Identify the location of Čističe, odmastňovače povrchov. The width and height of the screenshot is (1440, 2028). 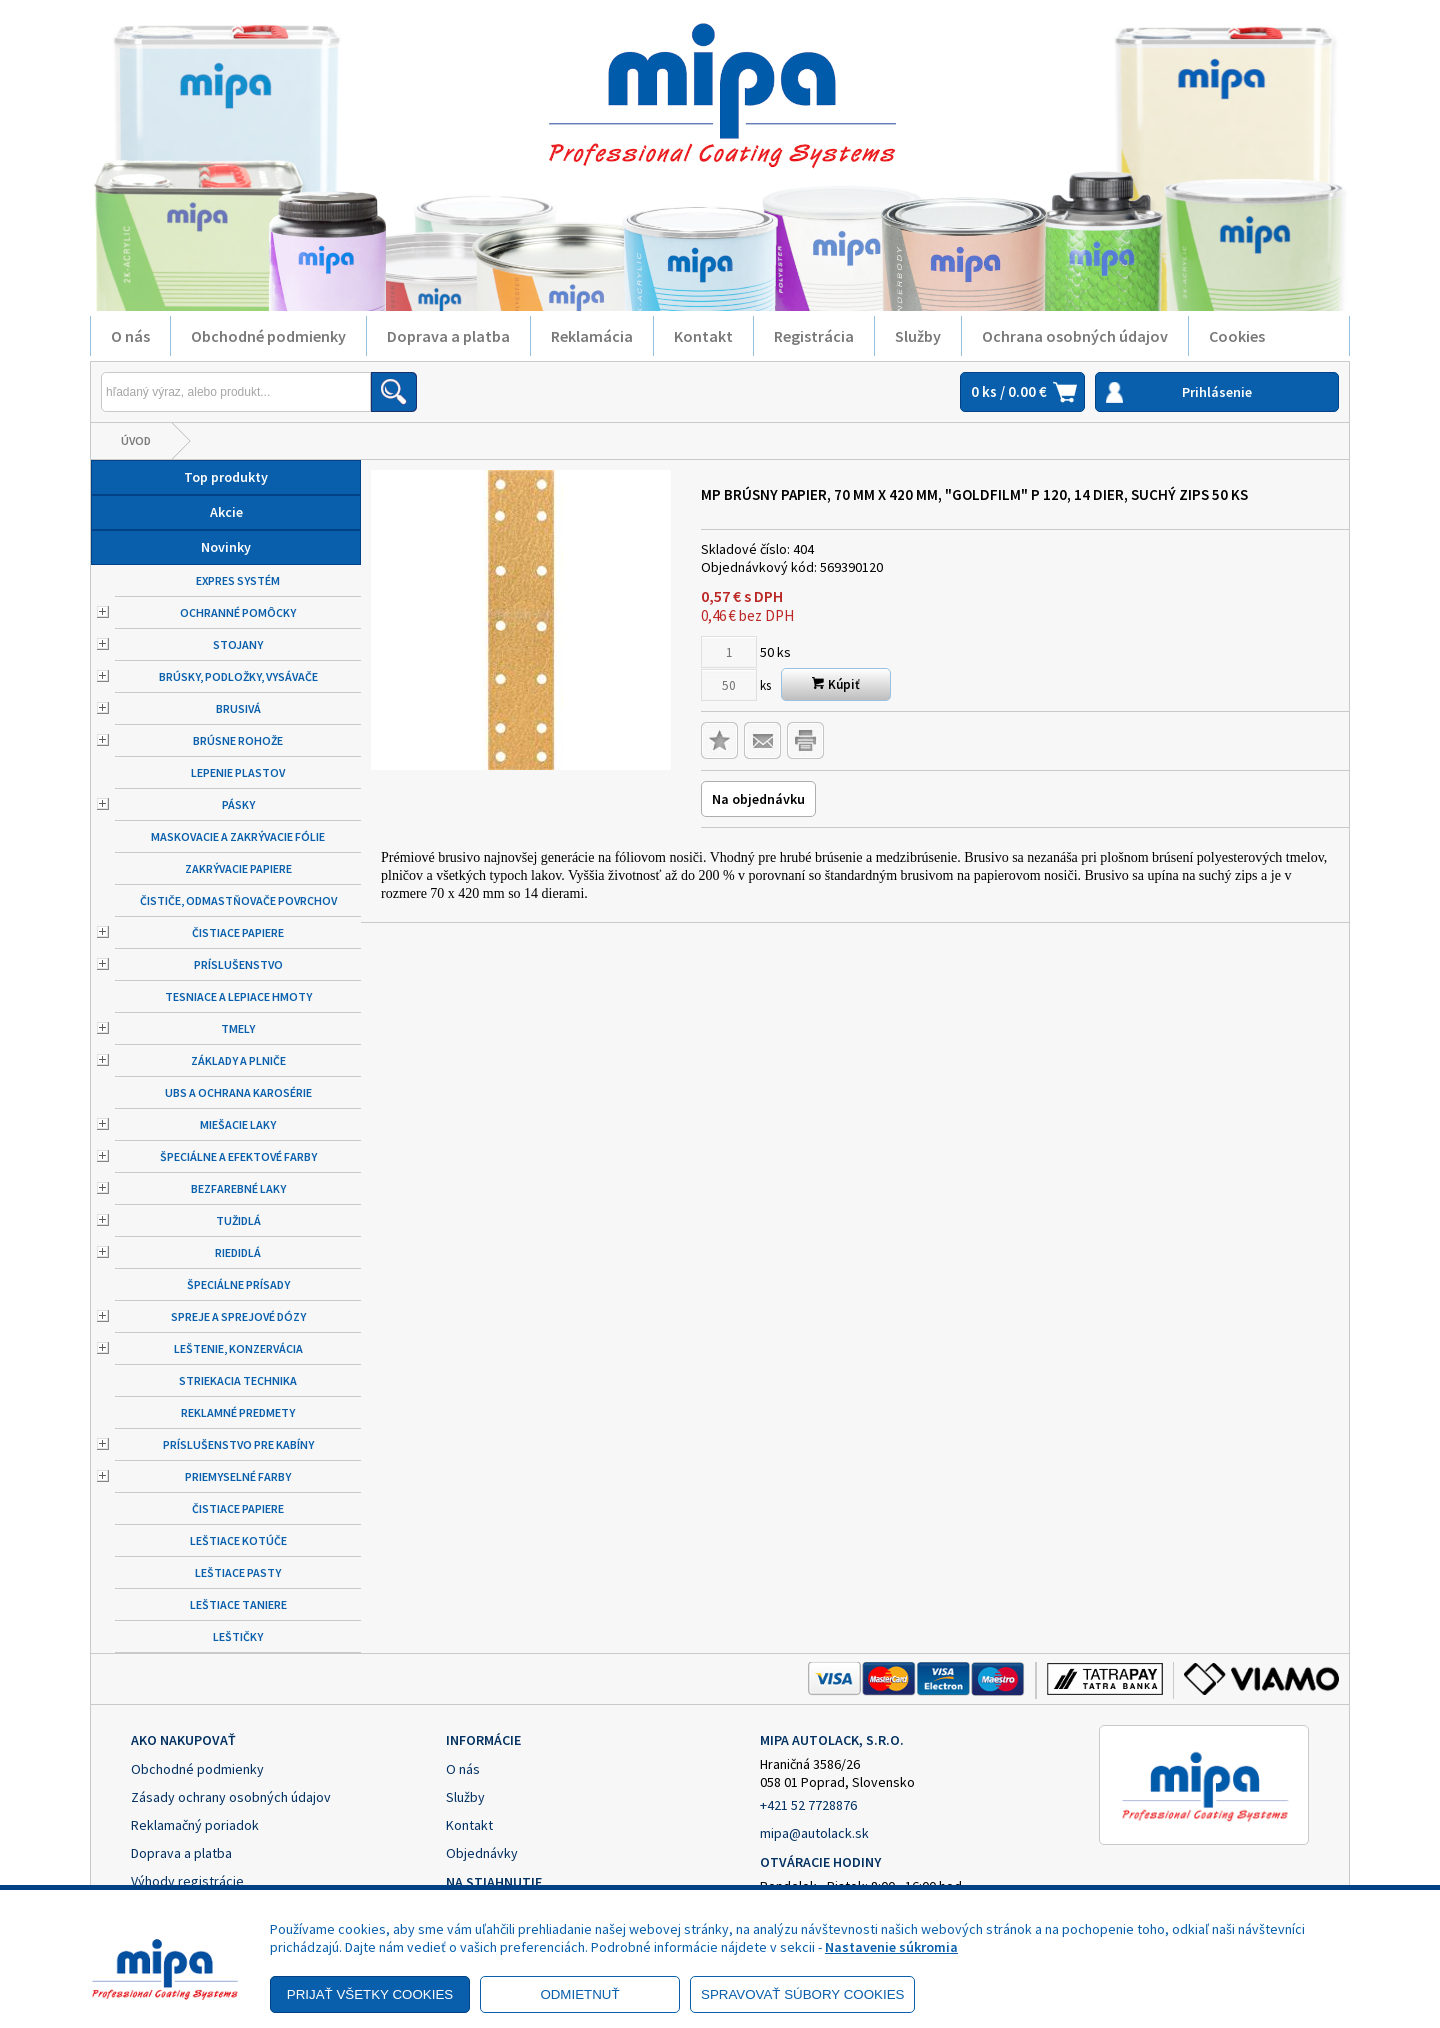
(238, 900).